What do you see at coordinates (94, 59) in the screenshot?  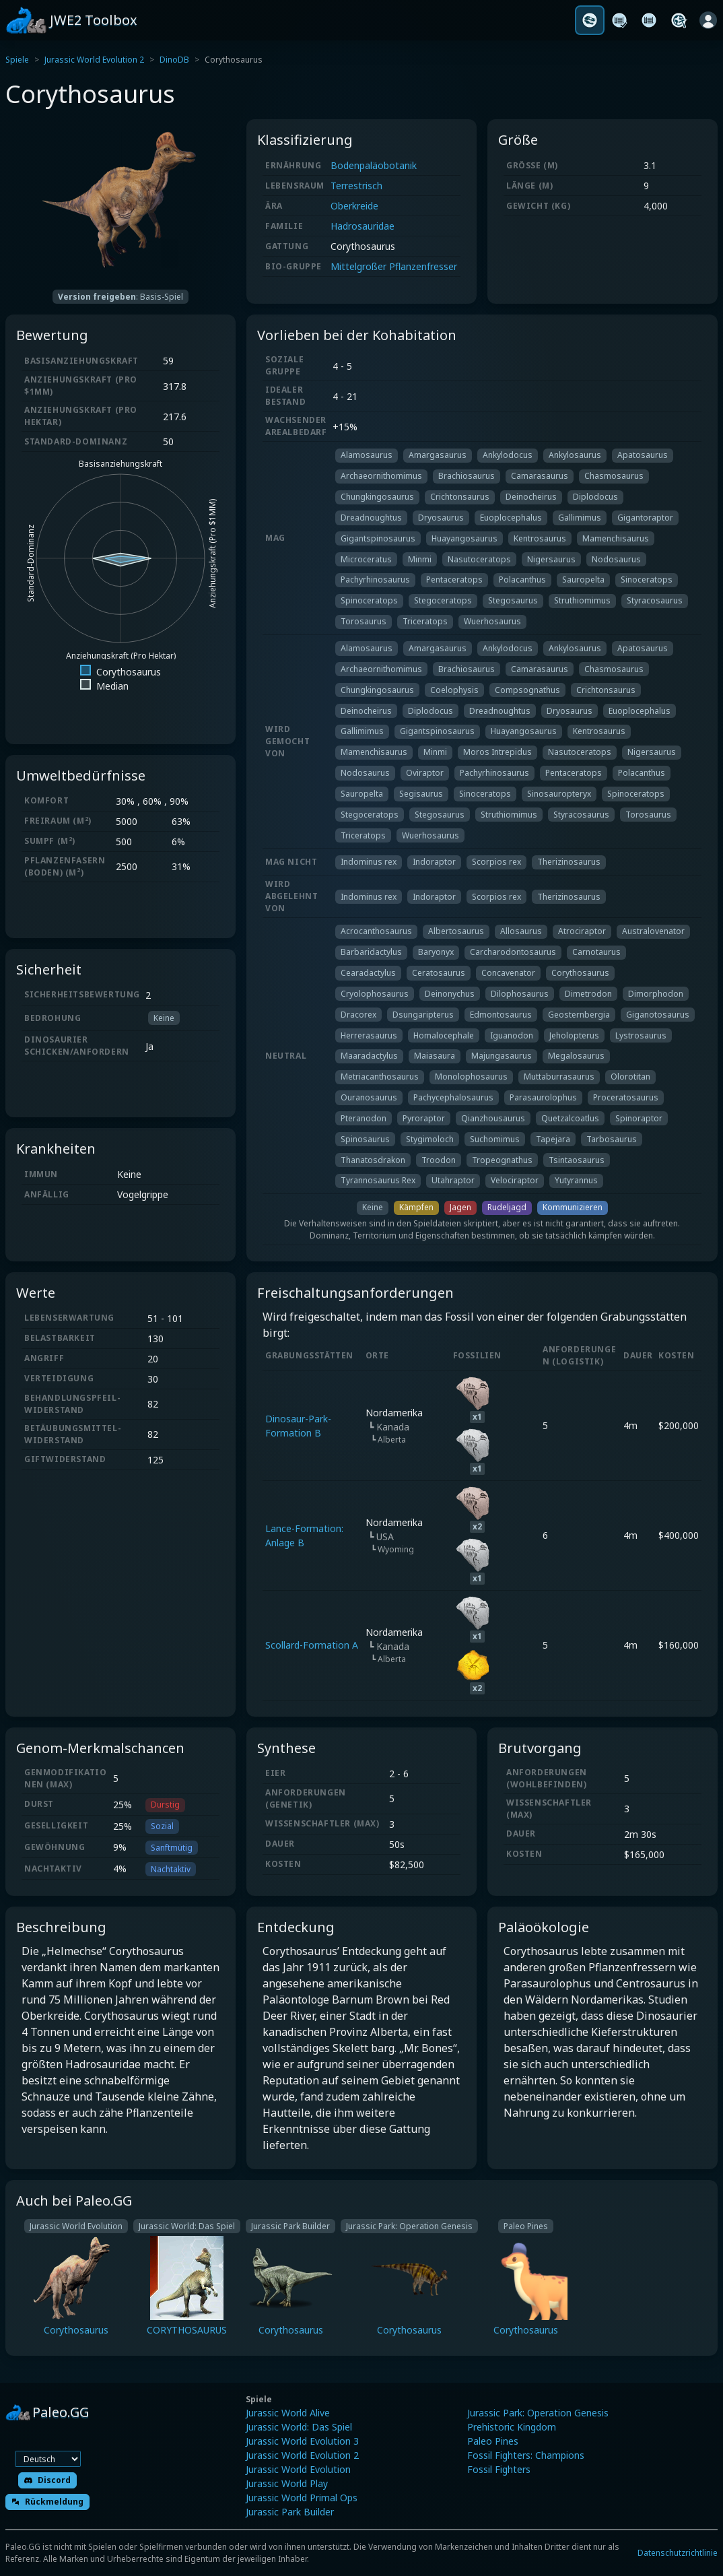 I see `Jurassic World Evolution 2` at bounding box center [94, 59].